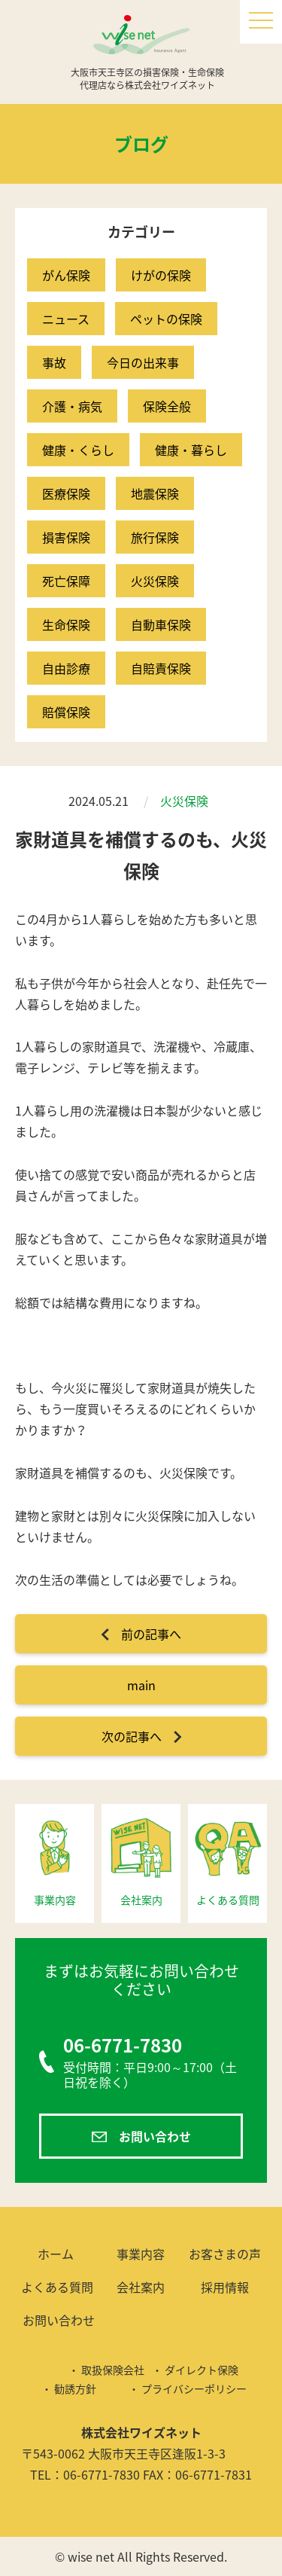 The width and height of the screenshot is (282, 2576). Describe the element at coordinates (161, 668) in the screenshot. I see `自賠責保険` at that location.